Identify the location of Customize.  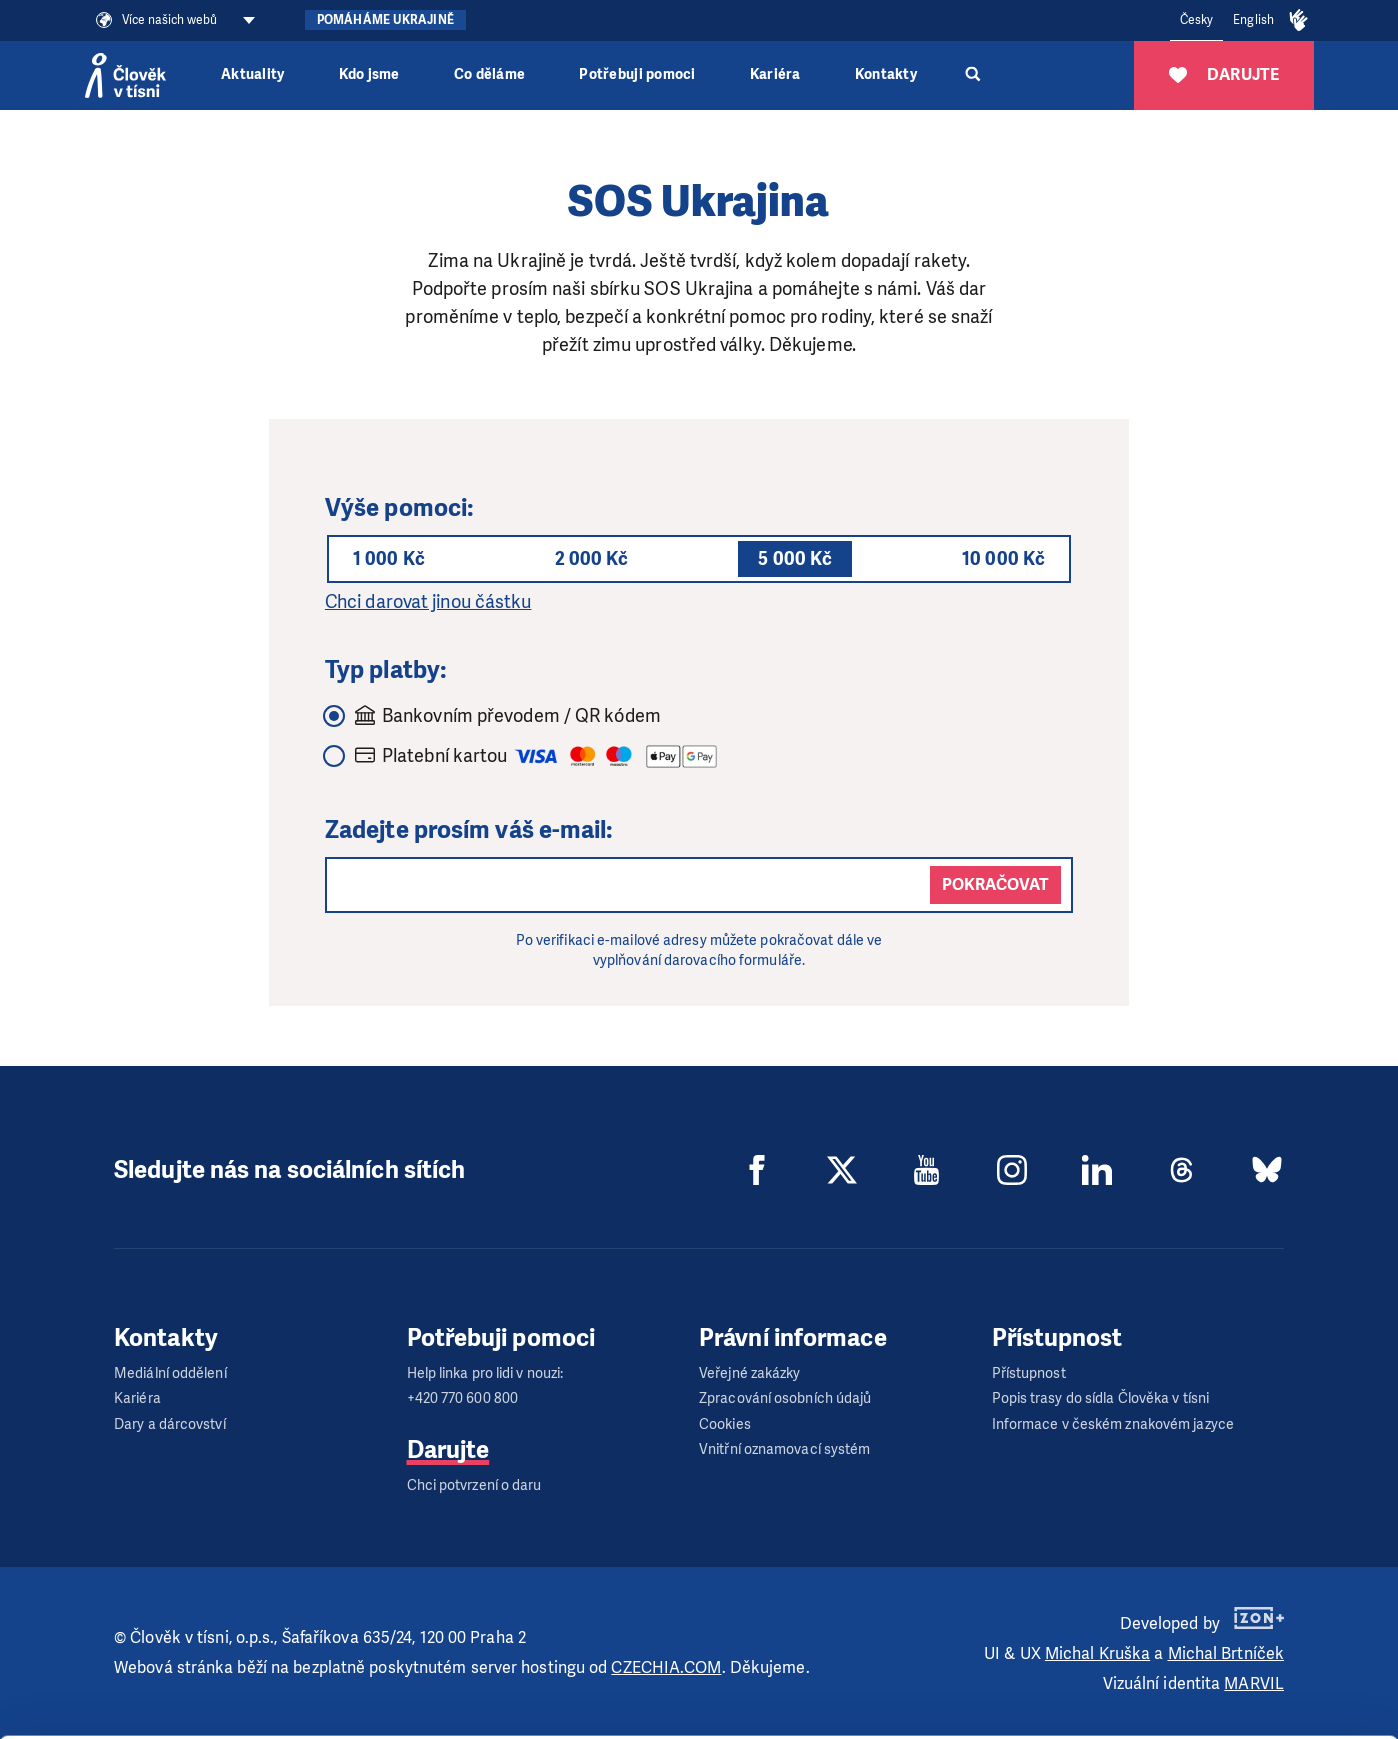
(1232, 1641).